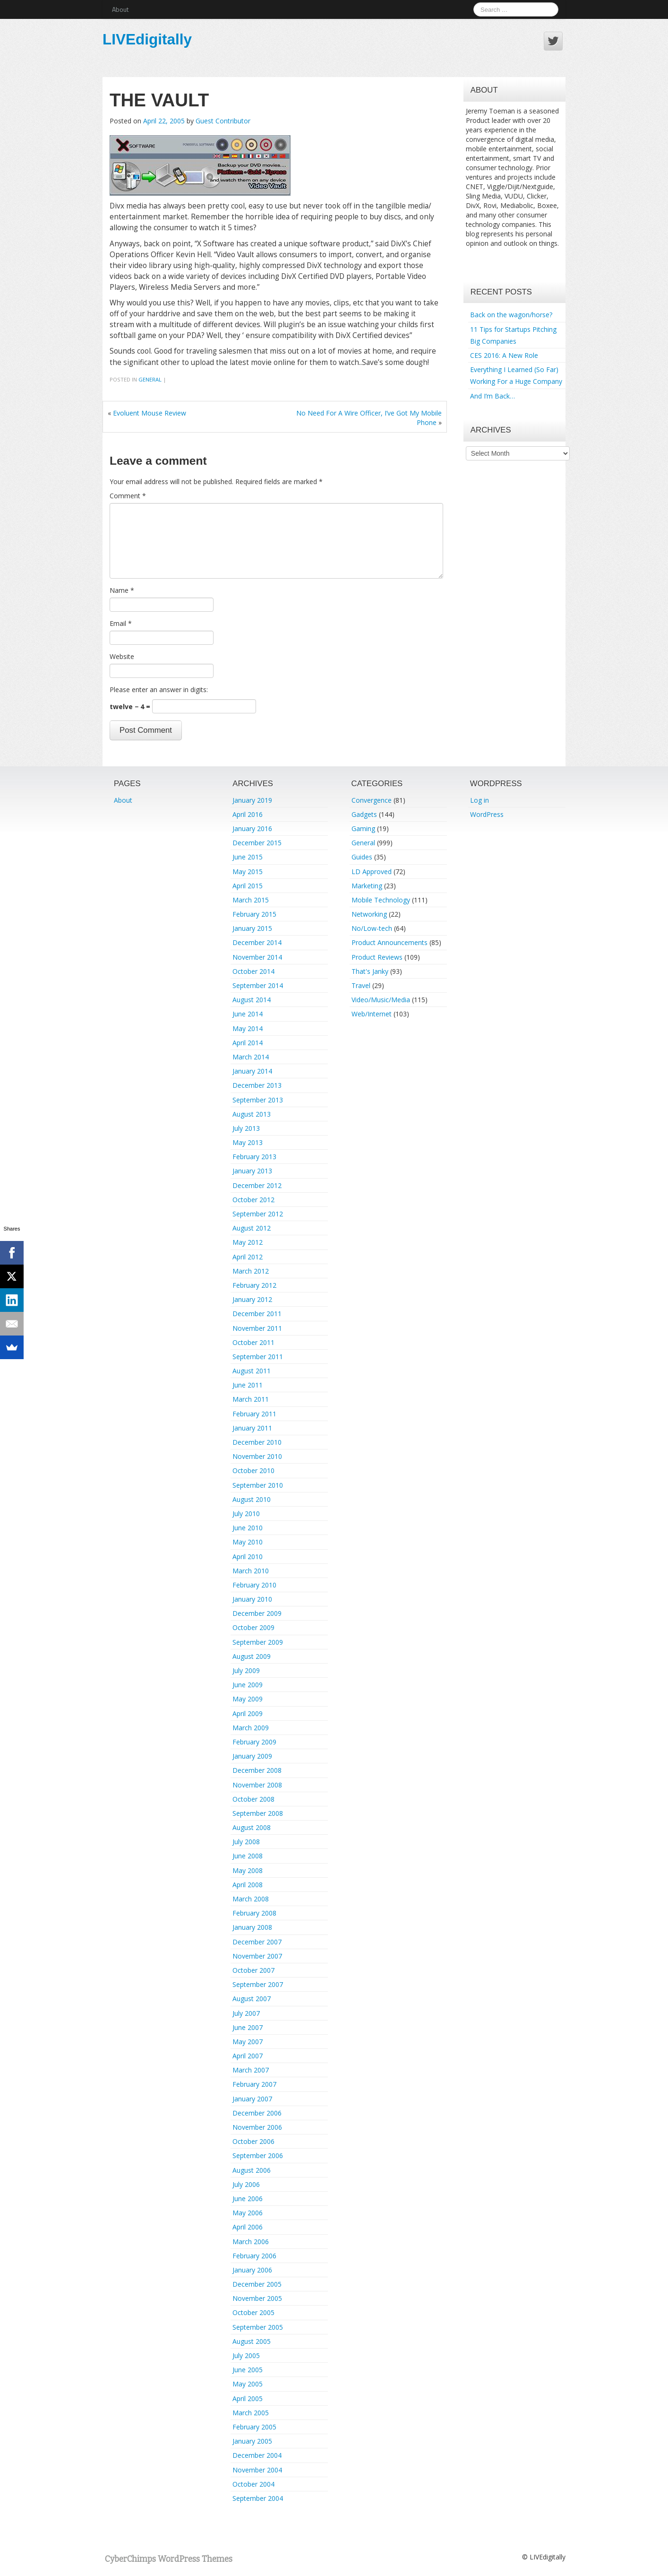 Image resolution: width=668 pixels, height=2576 pixels. Describe the element at coordinates (257, 1984) in the screenshot. I see `September 2007` at that location.